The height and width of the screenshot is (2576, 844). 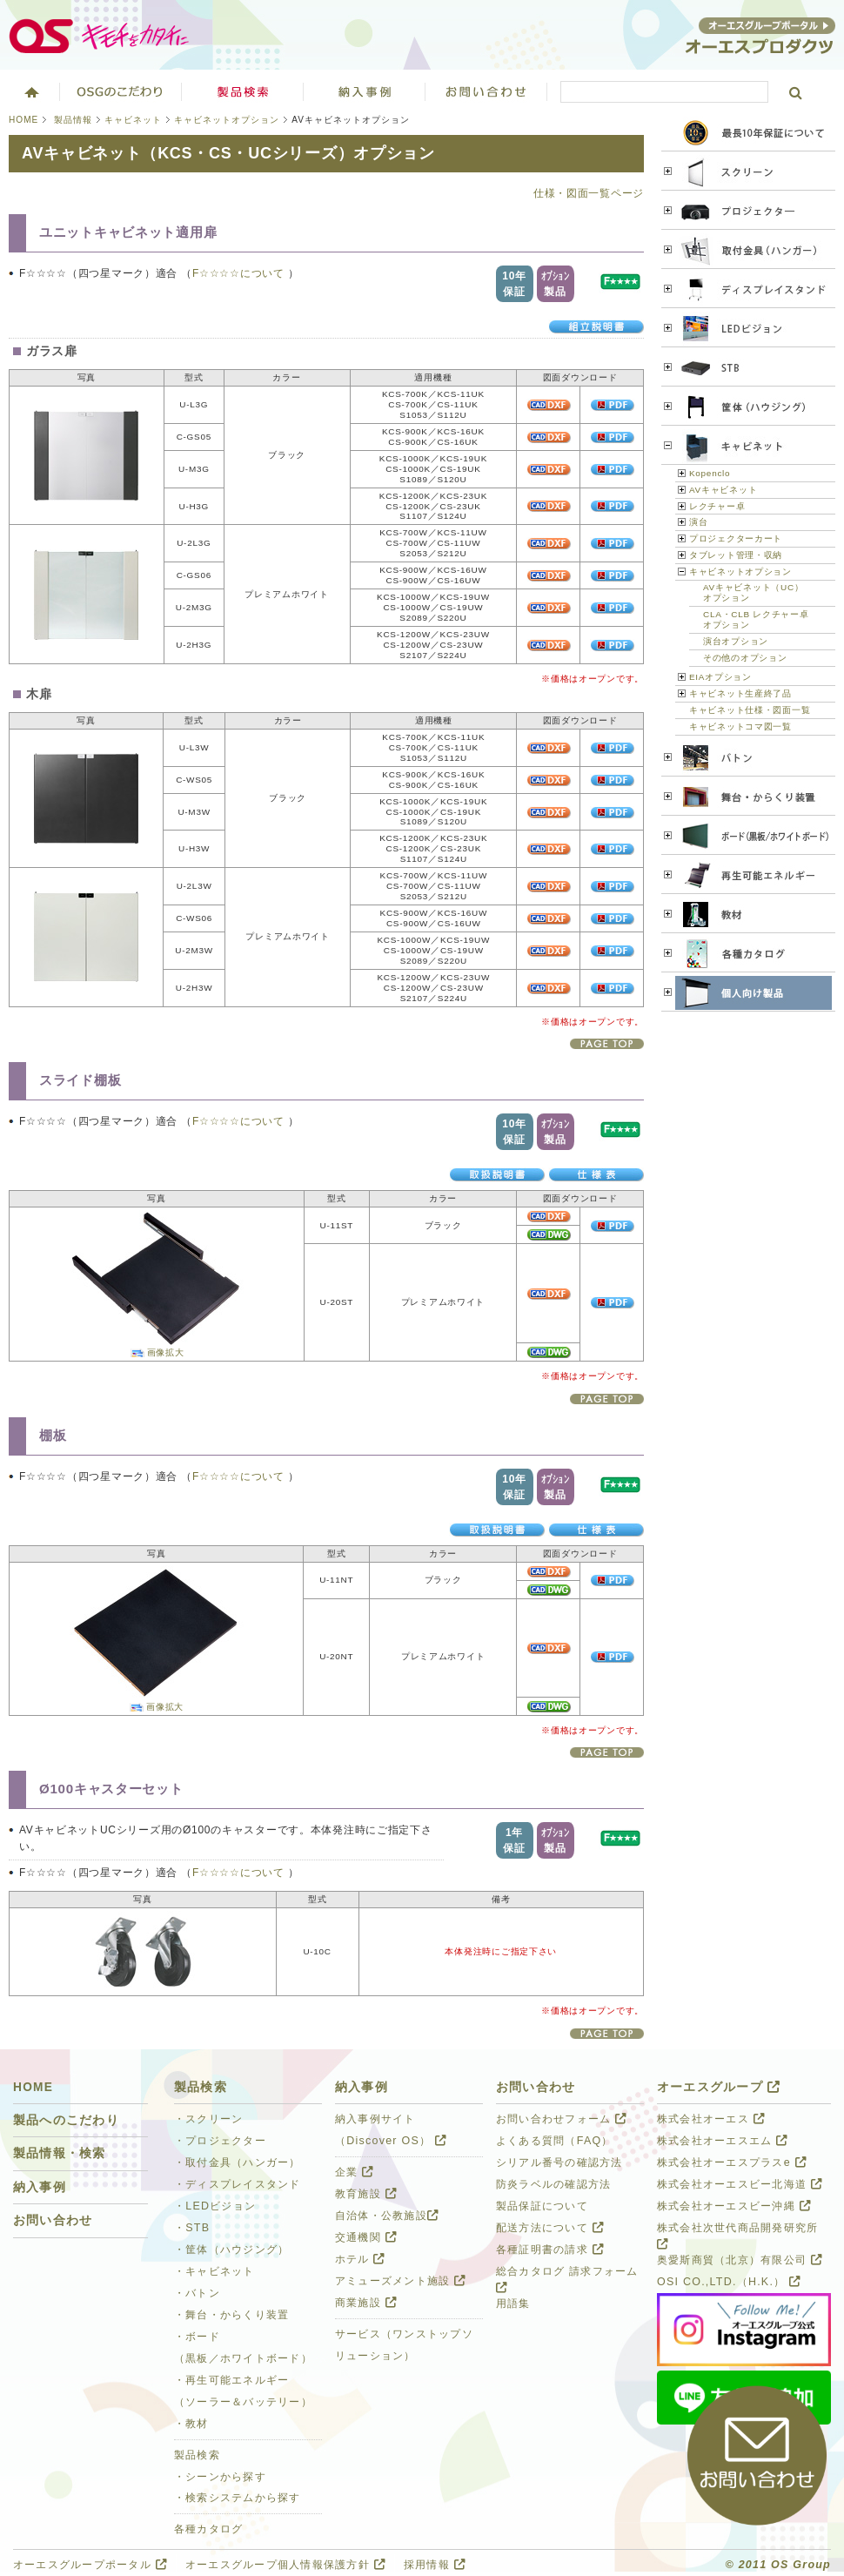 What do you see at coordinates (237, 2184) in the screenshot?
I see `・ディスプレイスタンド` at bounding box center [237, 2184].